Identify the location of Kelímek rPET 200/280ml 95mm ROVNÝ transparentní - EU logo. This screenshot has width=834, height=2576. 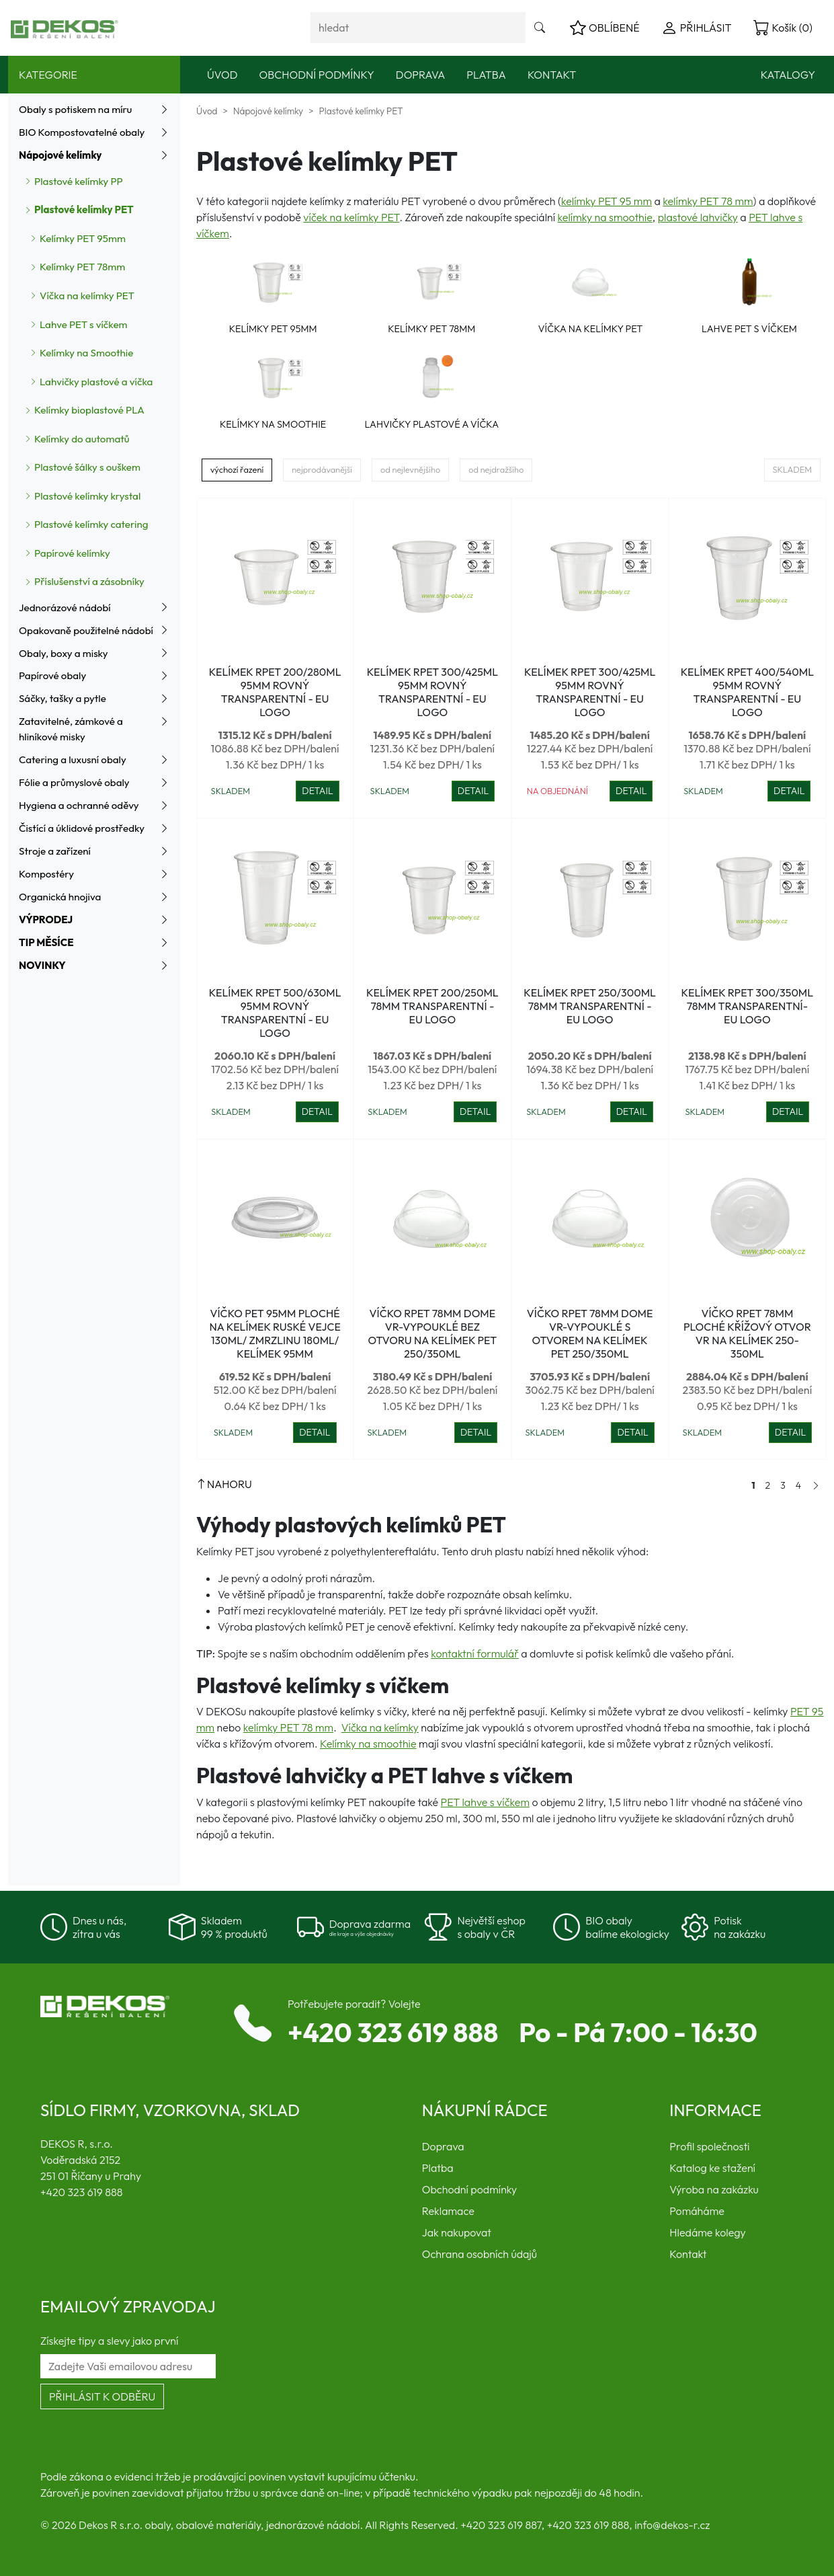
(275, 692).